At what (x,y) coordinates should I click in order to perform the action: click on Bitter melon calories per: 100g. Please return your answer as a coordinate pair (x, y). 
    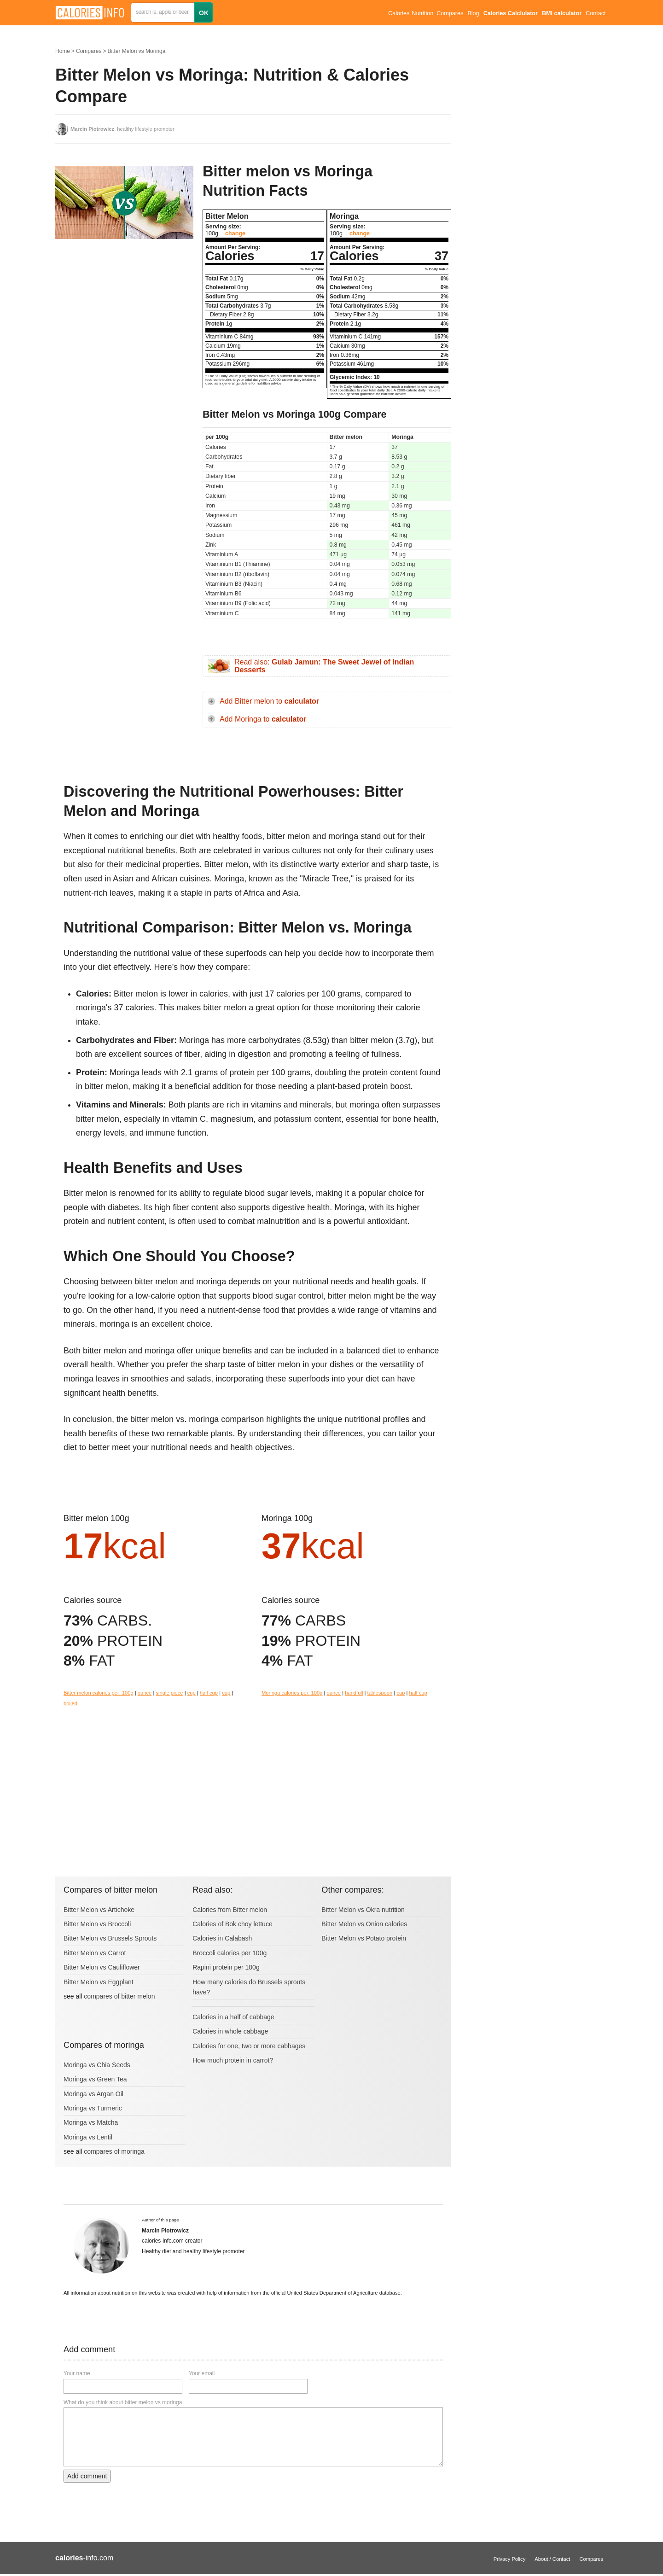
    Looking at the image, I should click on (99, 1693).